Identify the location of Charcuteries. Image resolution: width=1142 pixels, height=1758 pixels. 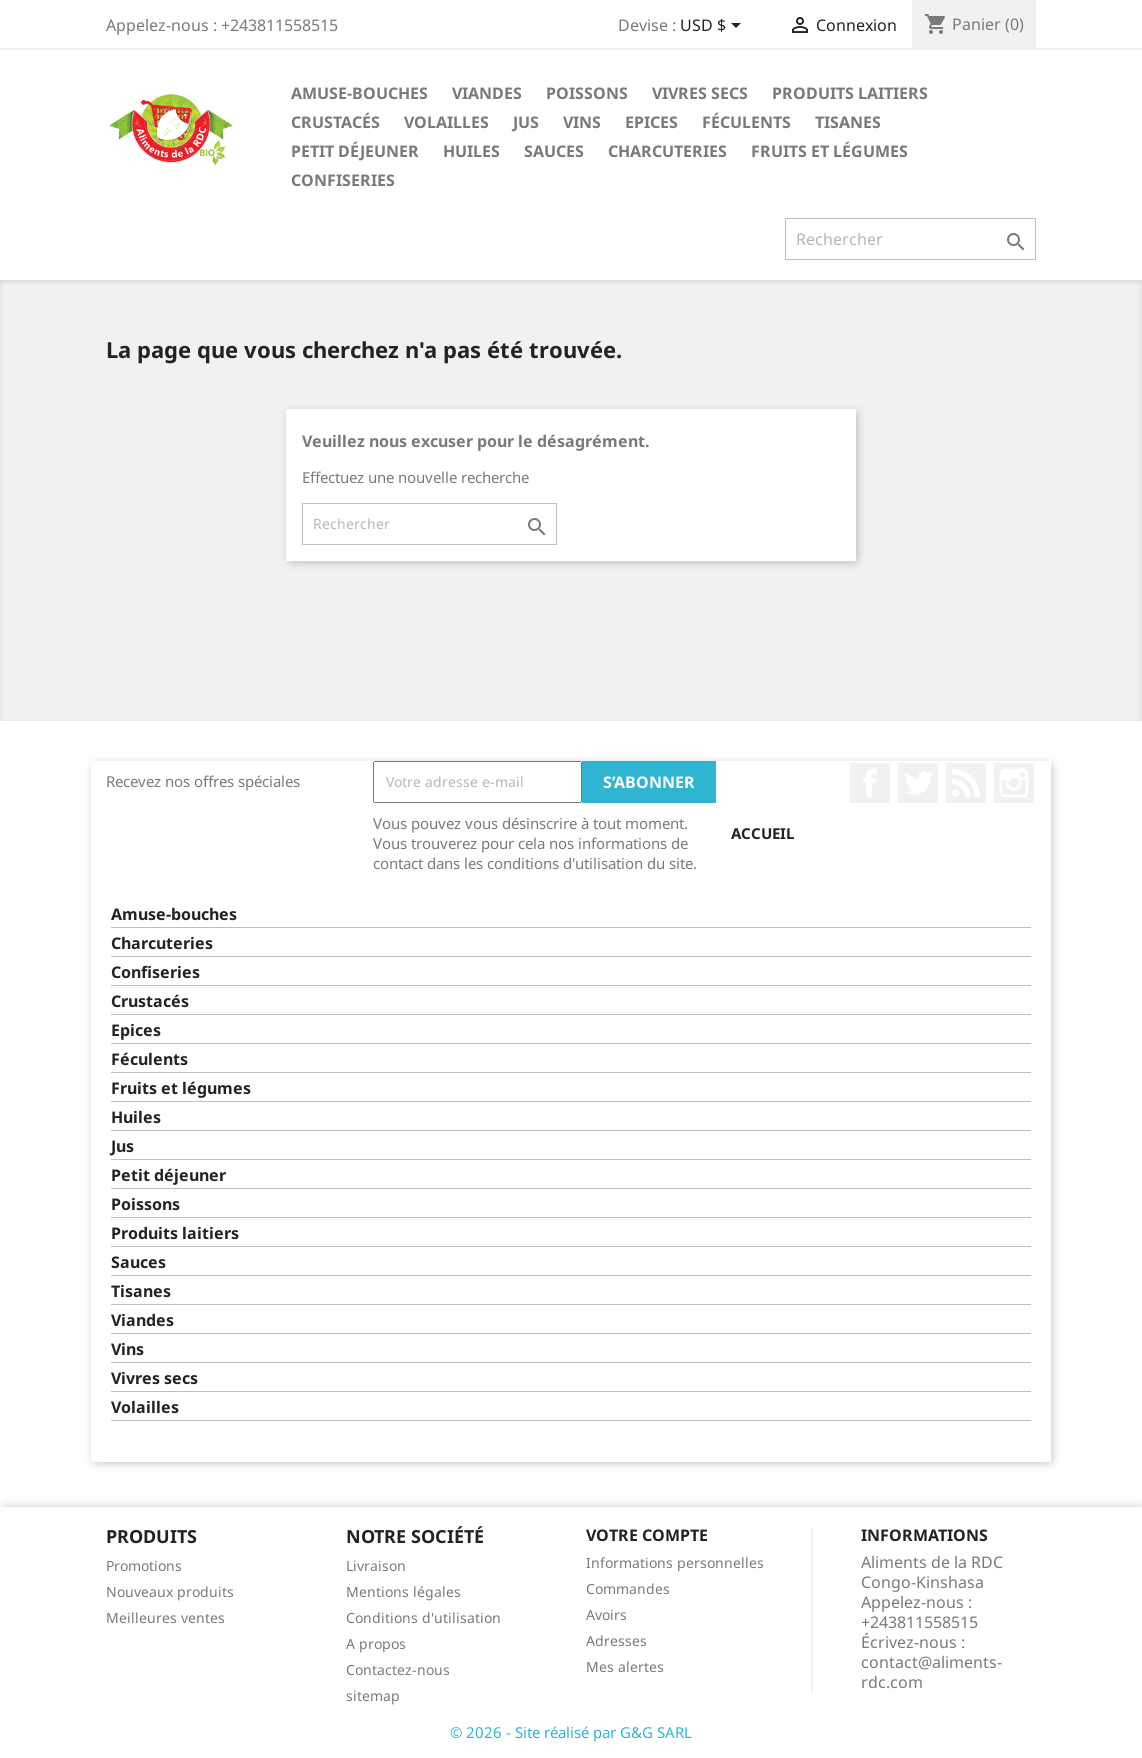
(667, 151).